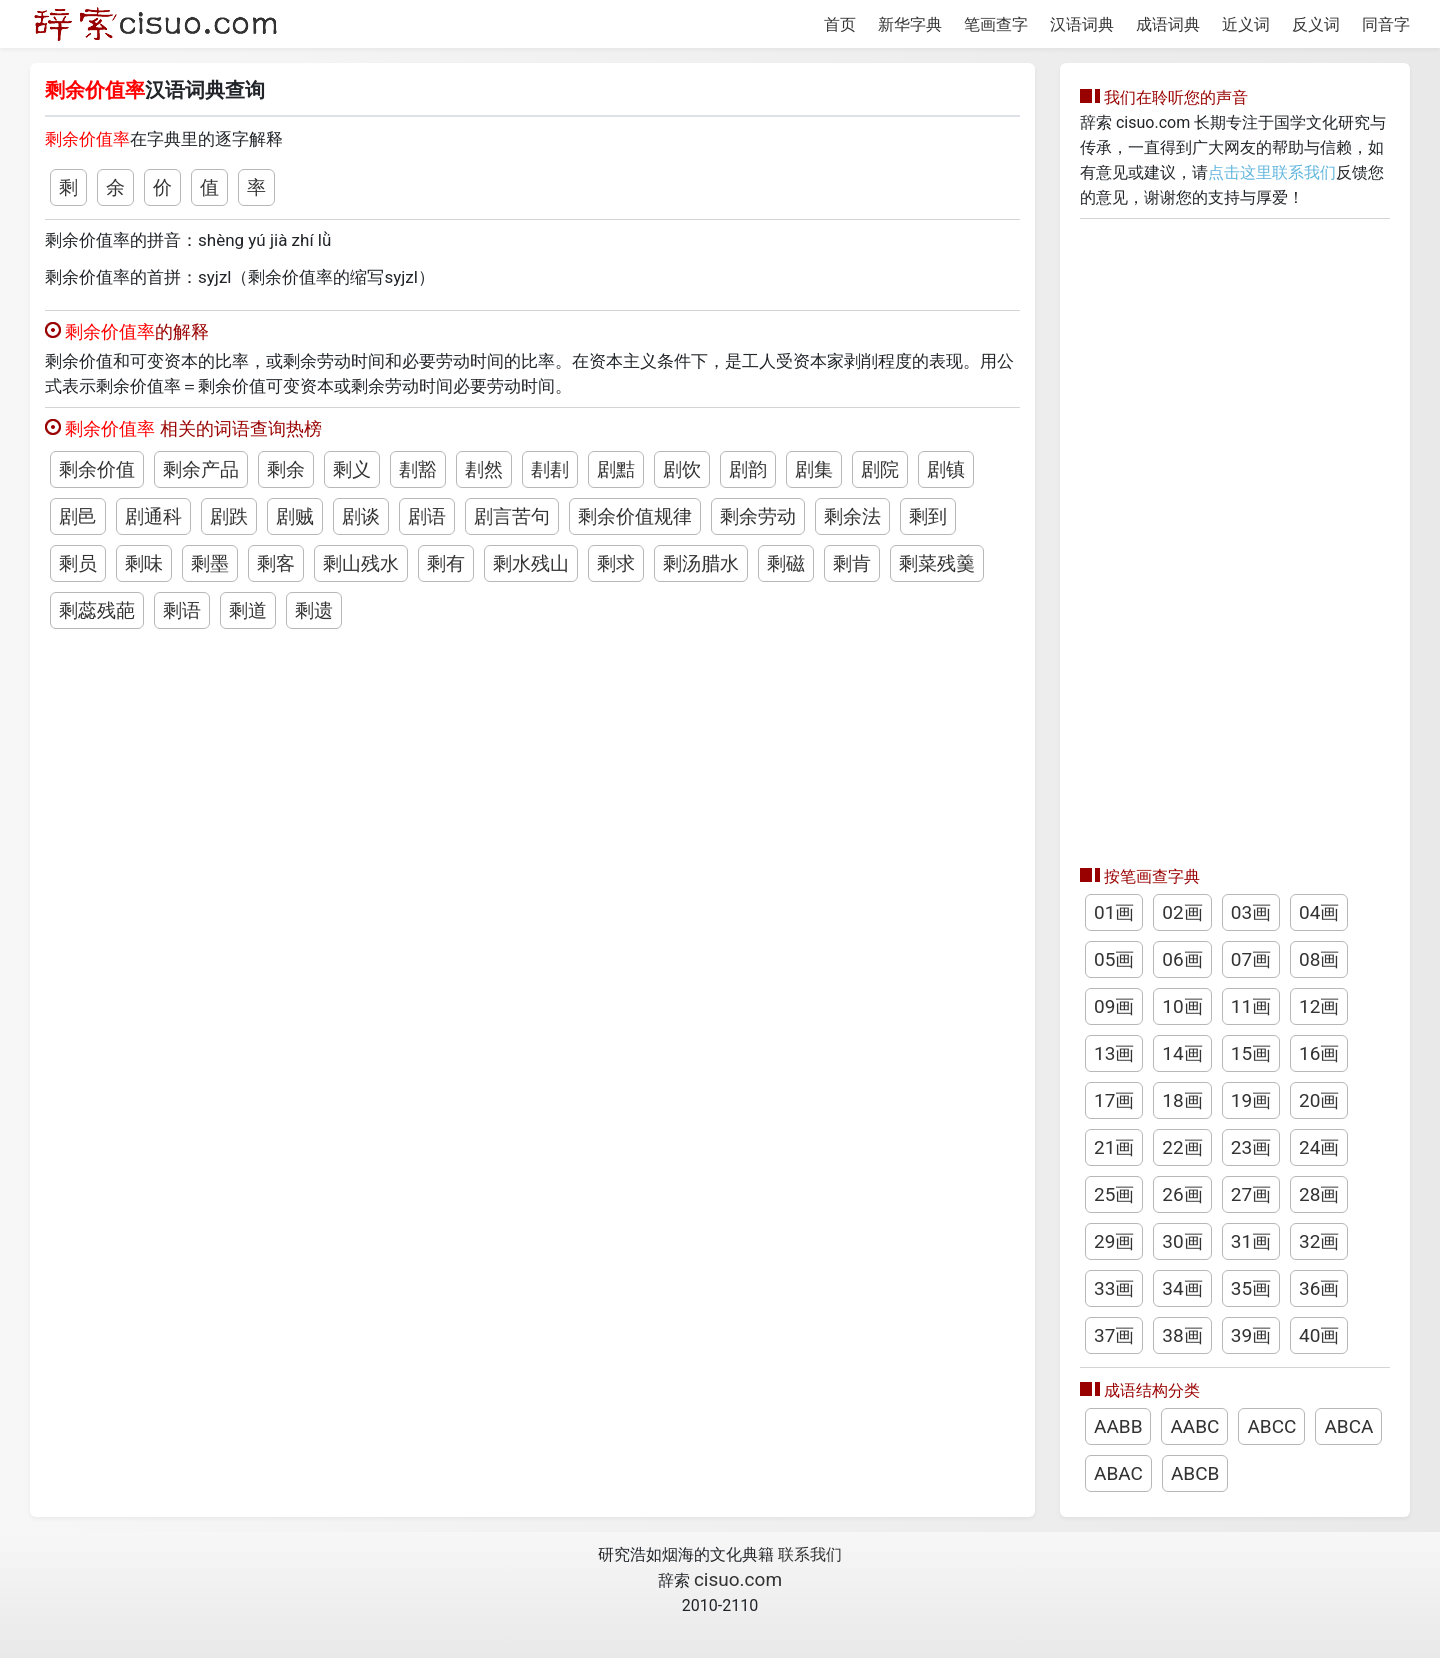  What do you see at coordinates (1319, 1006) in the screenshot?
I see `12画` at bounding box center [1319, 1006].